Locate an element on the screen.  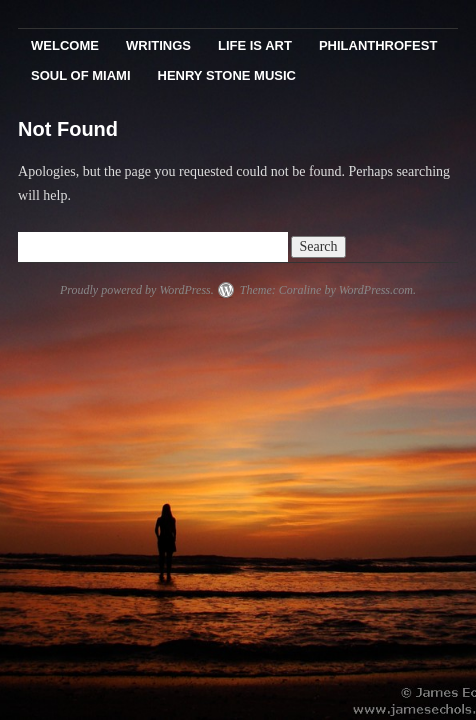
Proudly powered by WordPress. is located at coordinates (137, 290).